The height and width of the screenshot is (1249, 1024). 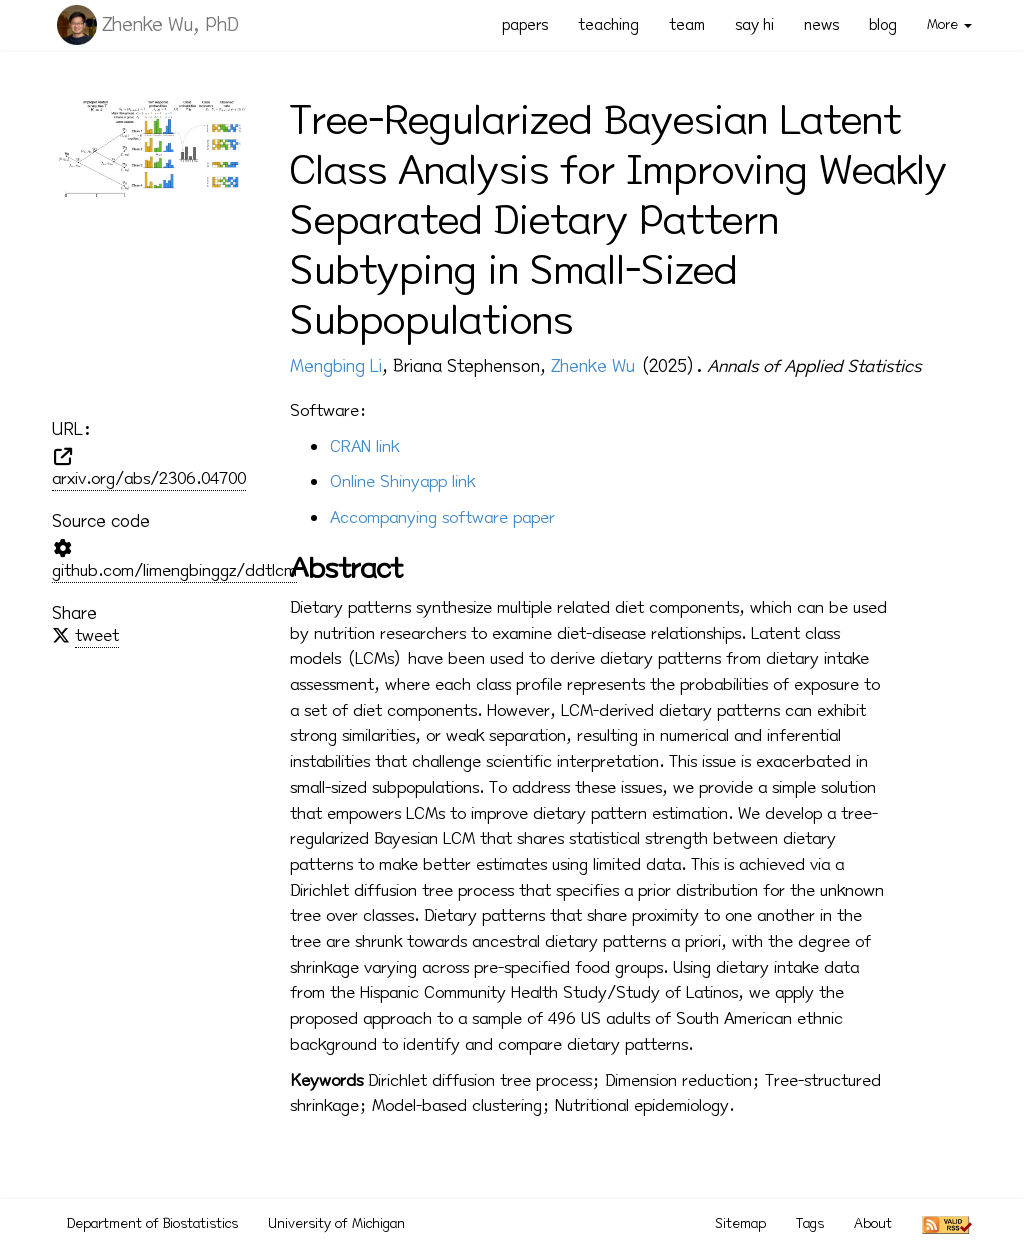 I want to click on github.com/limengbinggz/ddtlcm, so click(x=174, y=570).